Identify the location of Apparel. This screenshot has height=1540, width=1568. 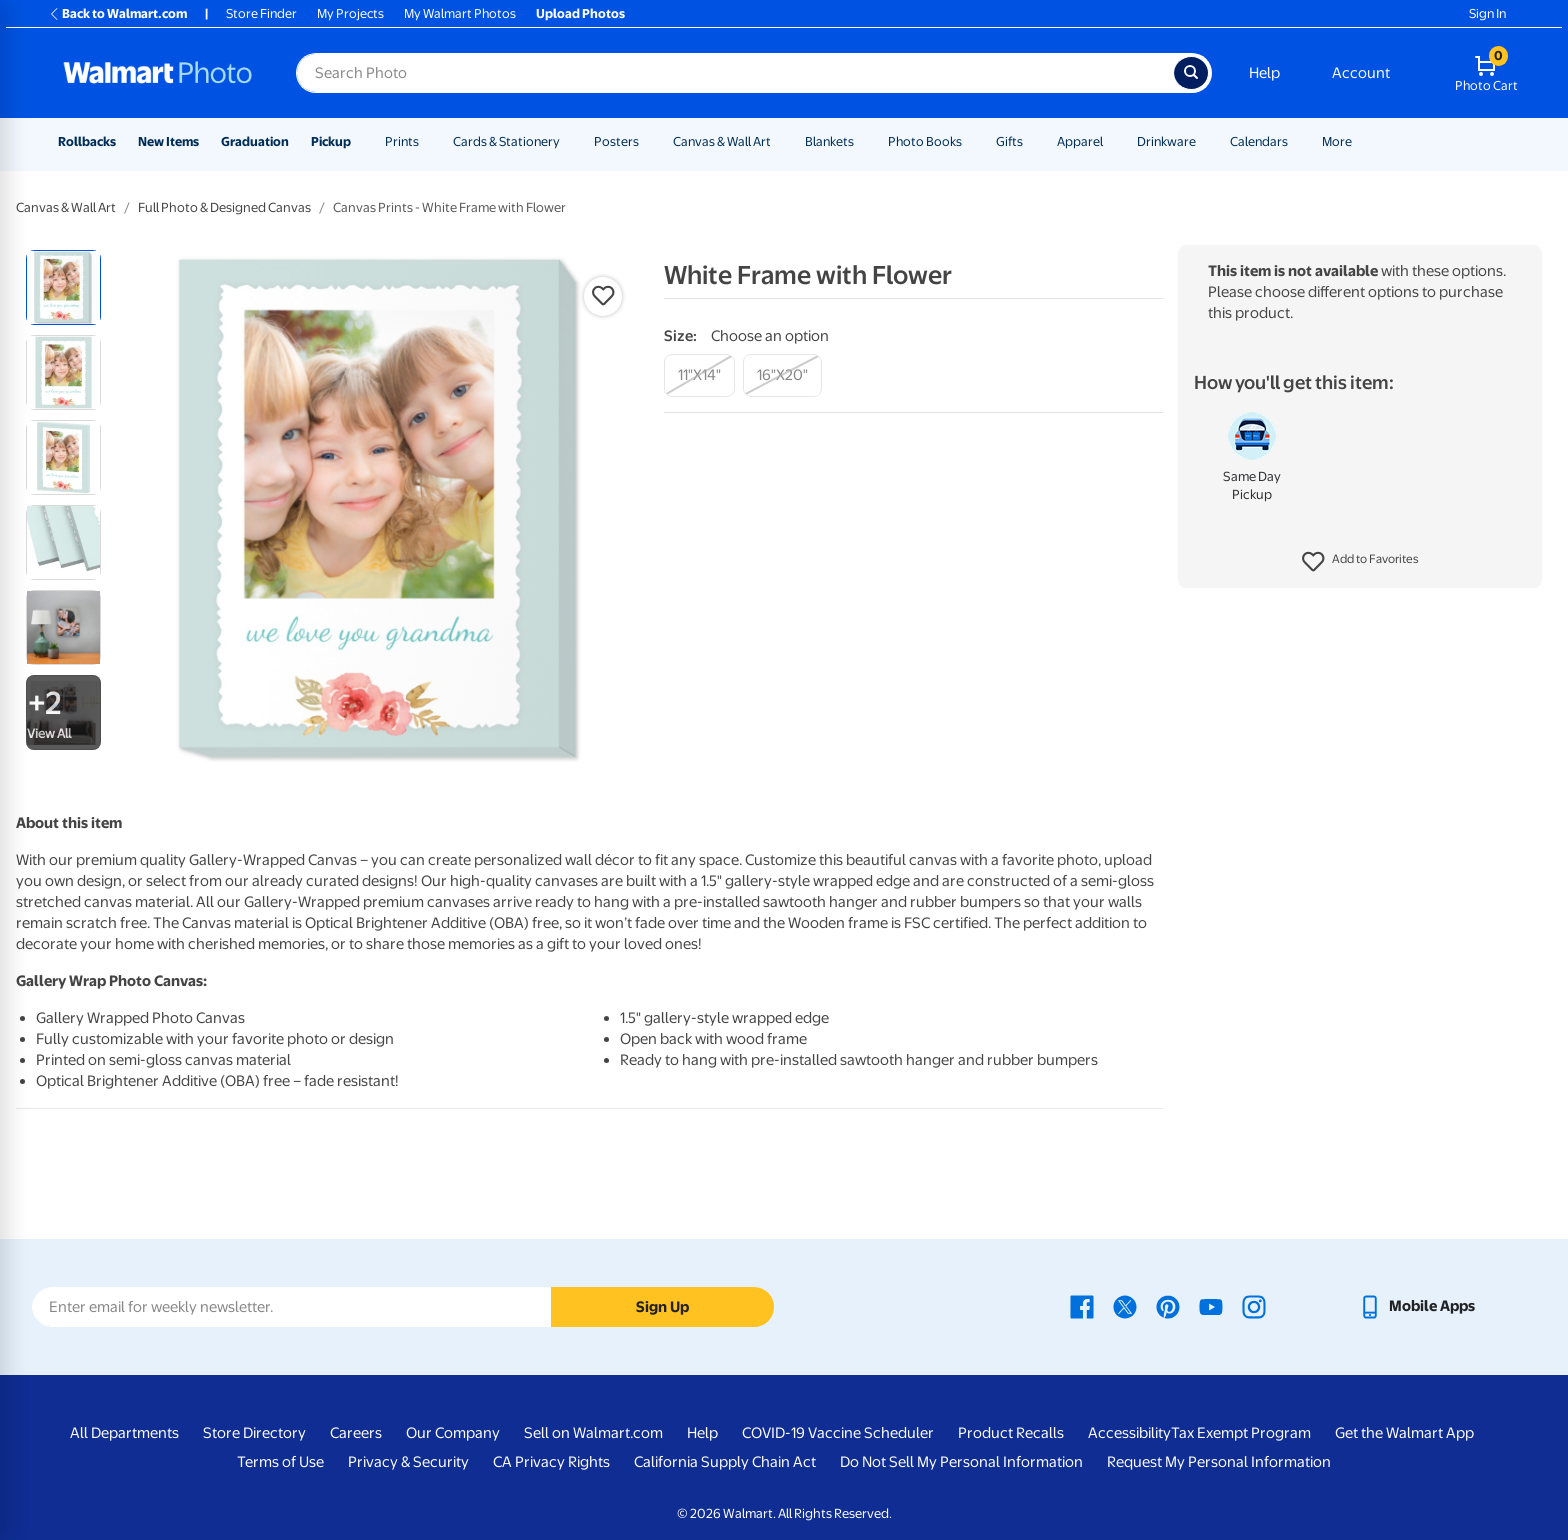
(1080, 141).